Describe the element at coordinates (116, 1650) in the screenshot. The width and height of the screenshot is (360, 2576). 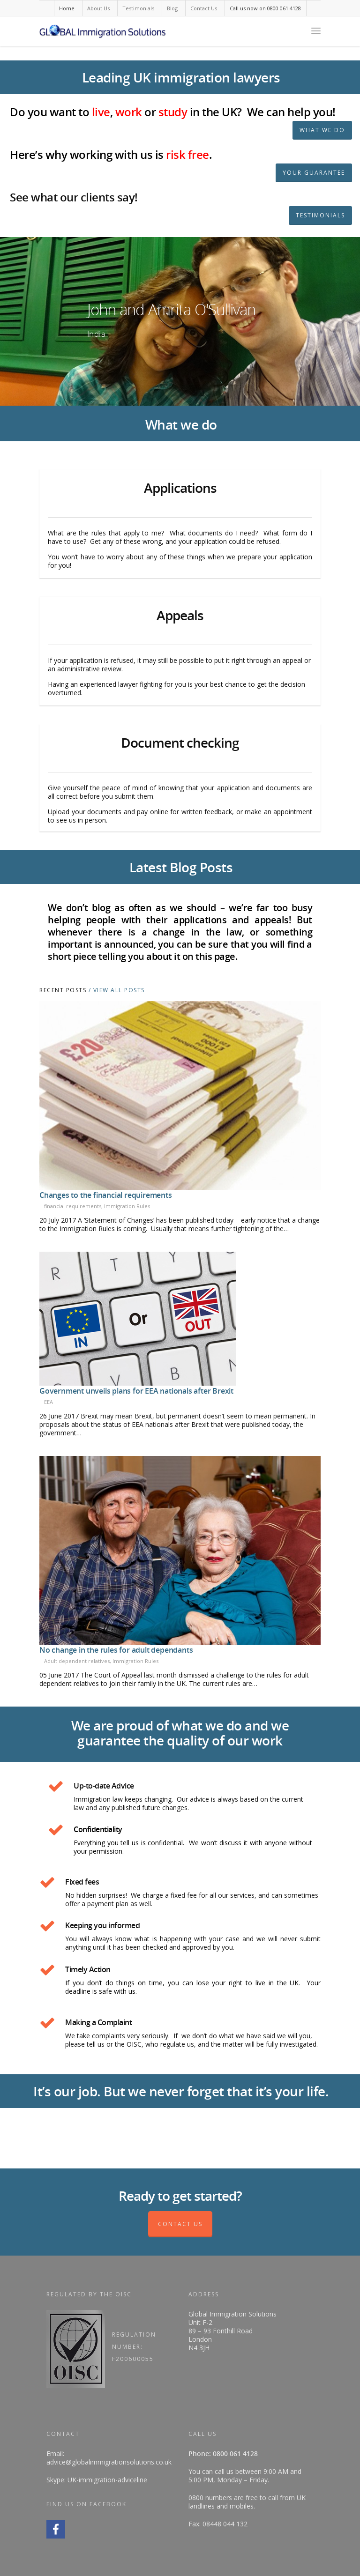
I see `No change in the rules for adult dependants` at that location.